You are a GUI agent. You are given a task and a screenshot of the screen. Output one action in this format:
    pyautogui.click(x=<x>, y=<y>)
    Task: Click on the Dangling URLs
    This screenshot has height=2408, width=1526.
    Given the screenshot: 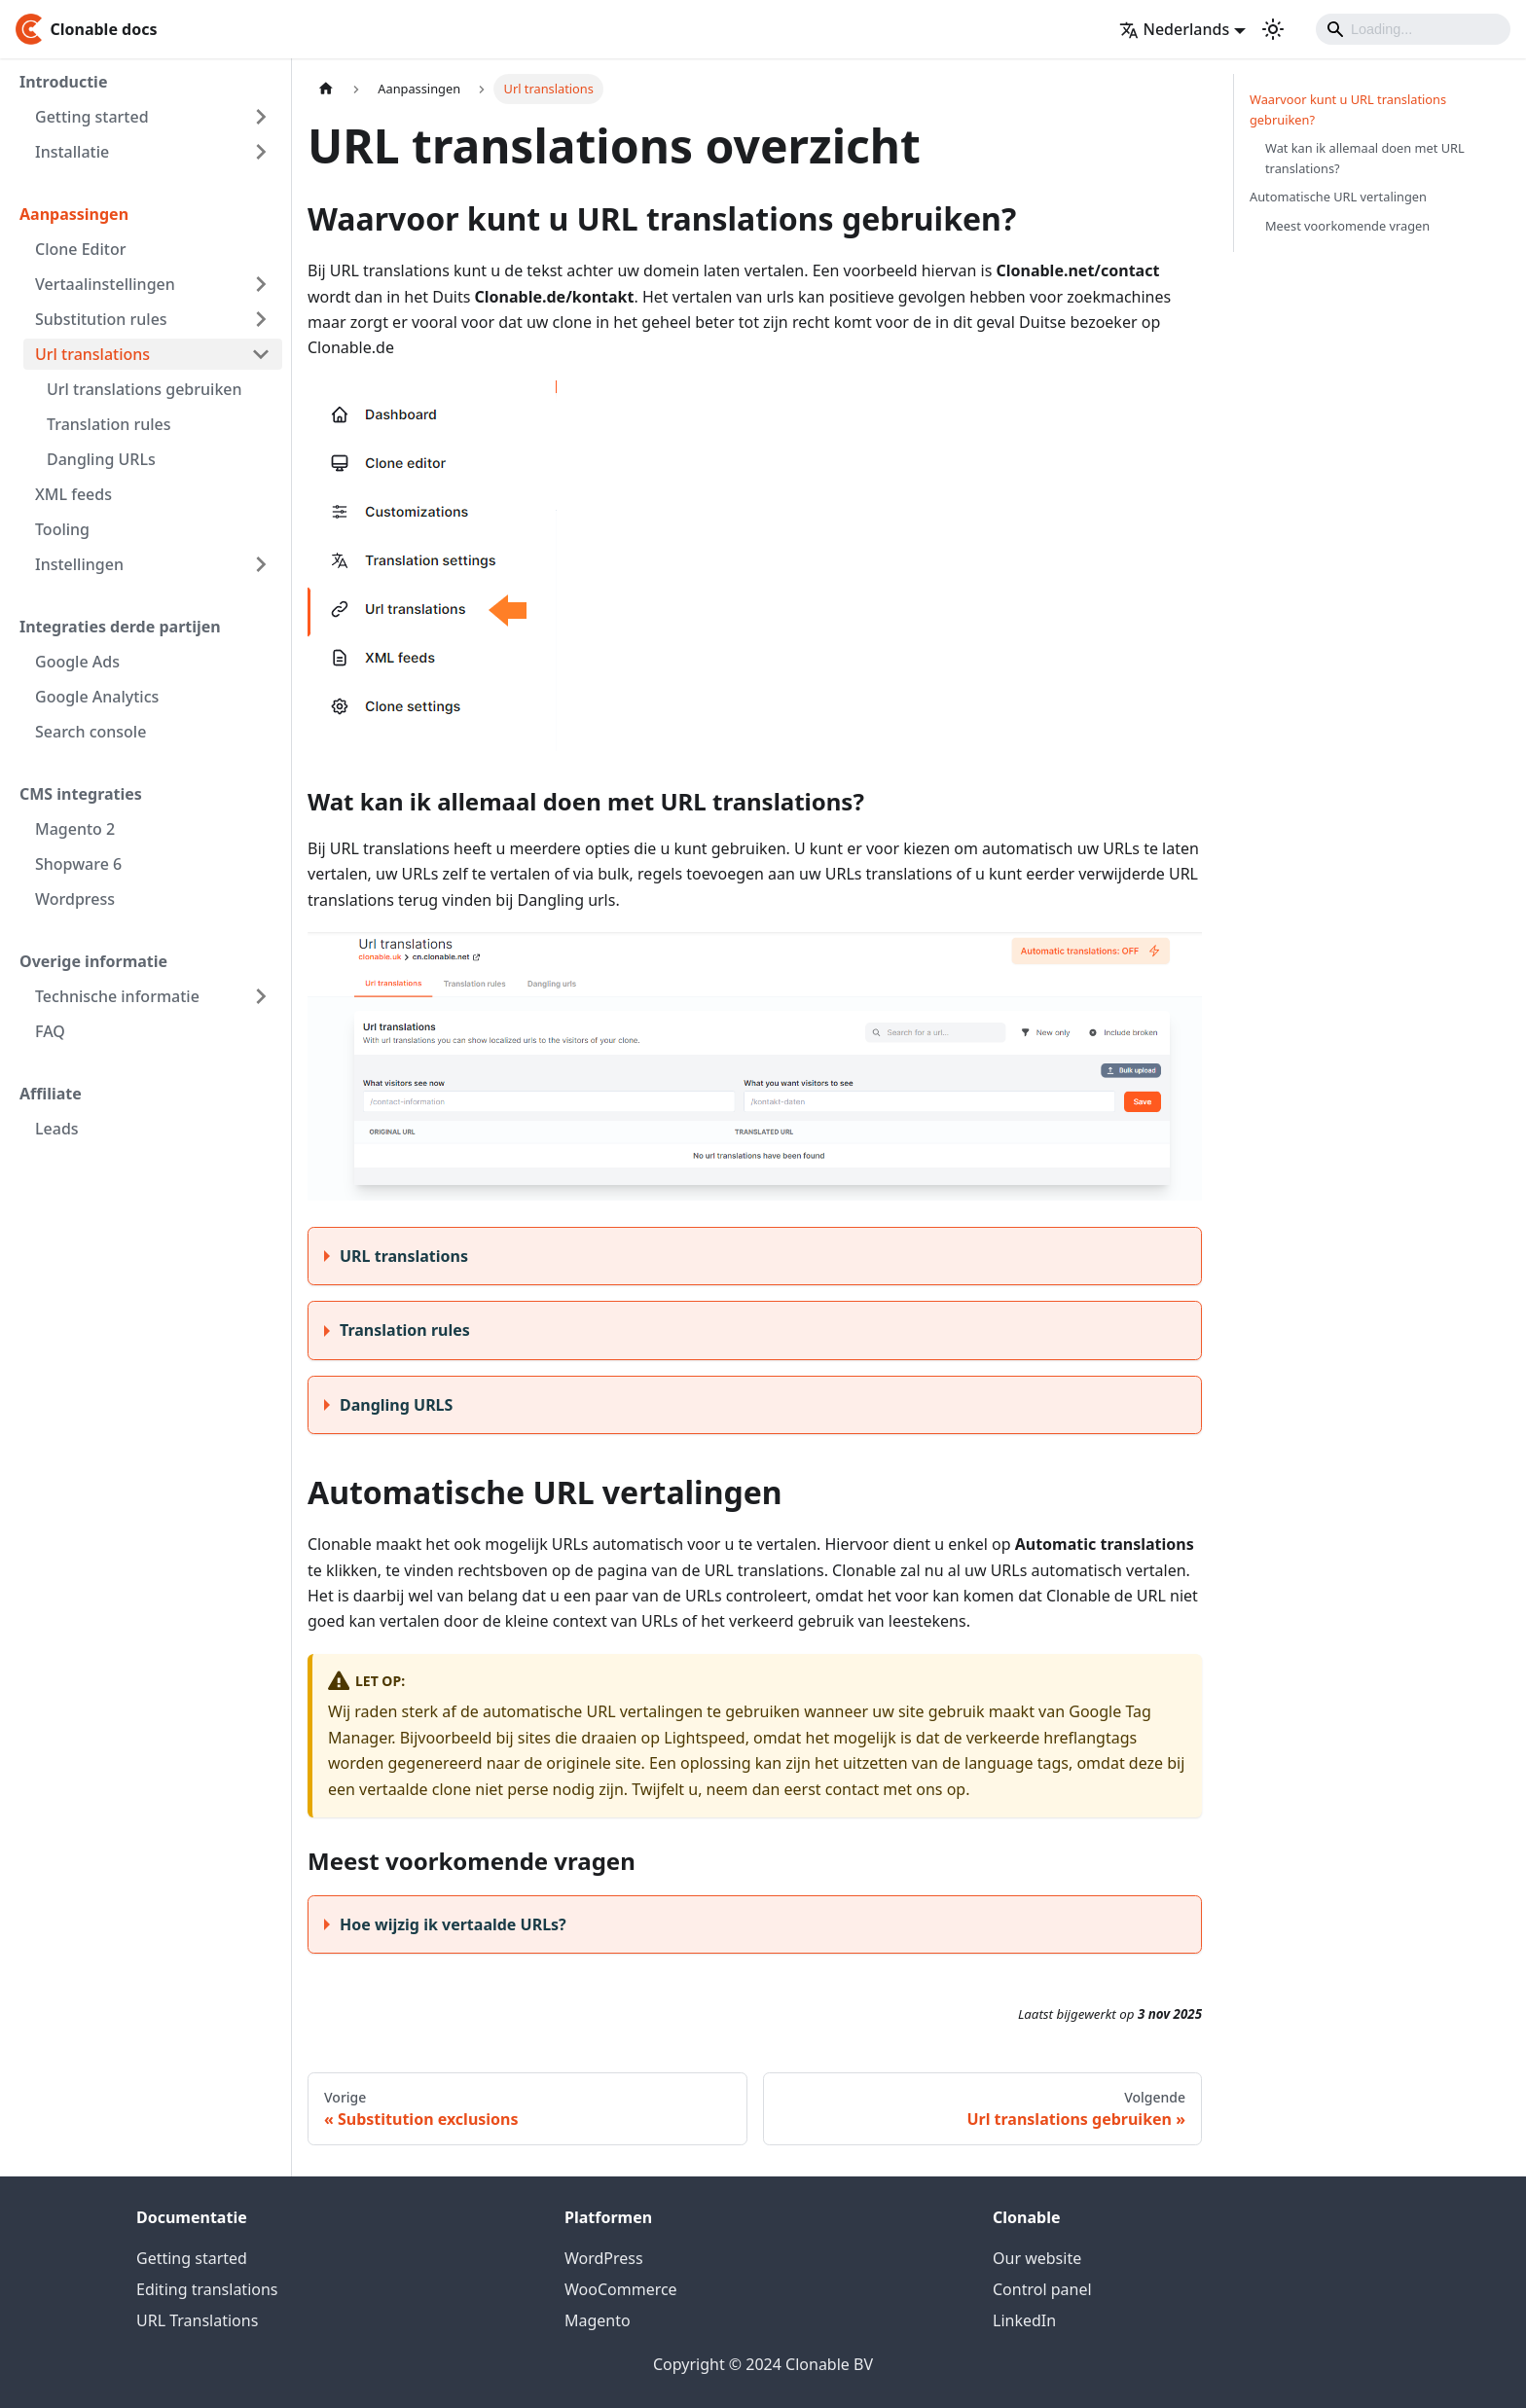 What is the action you would take?
    pyautogui.click(x=101, y=459)
    